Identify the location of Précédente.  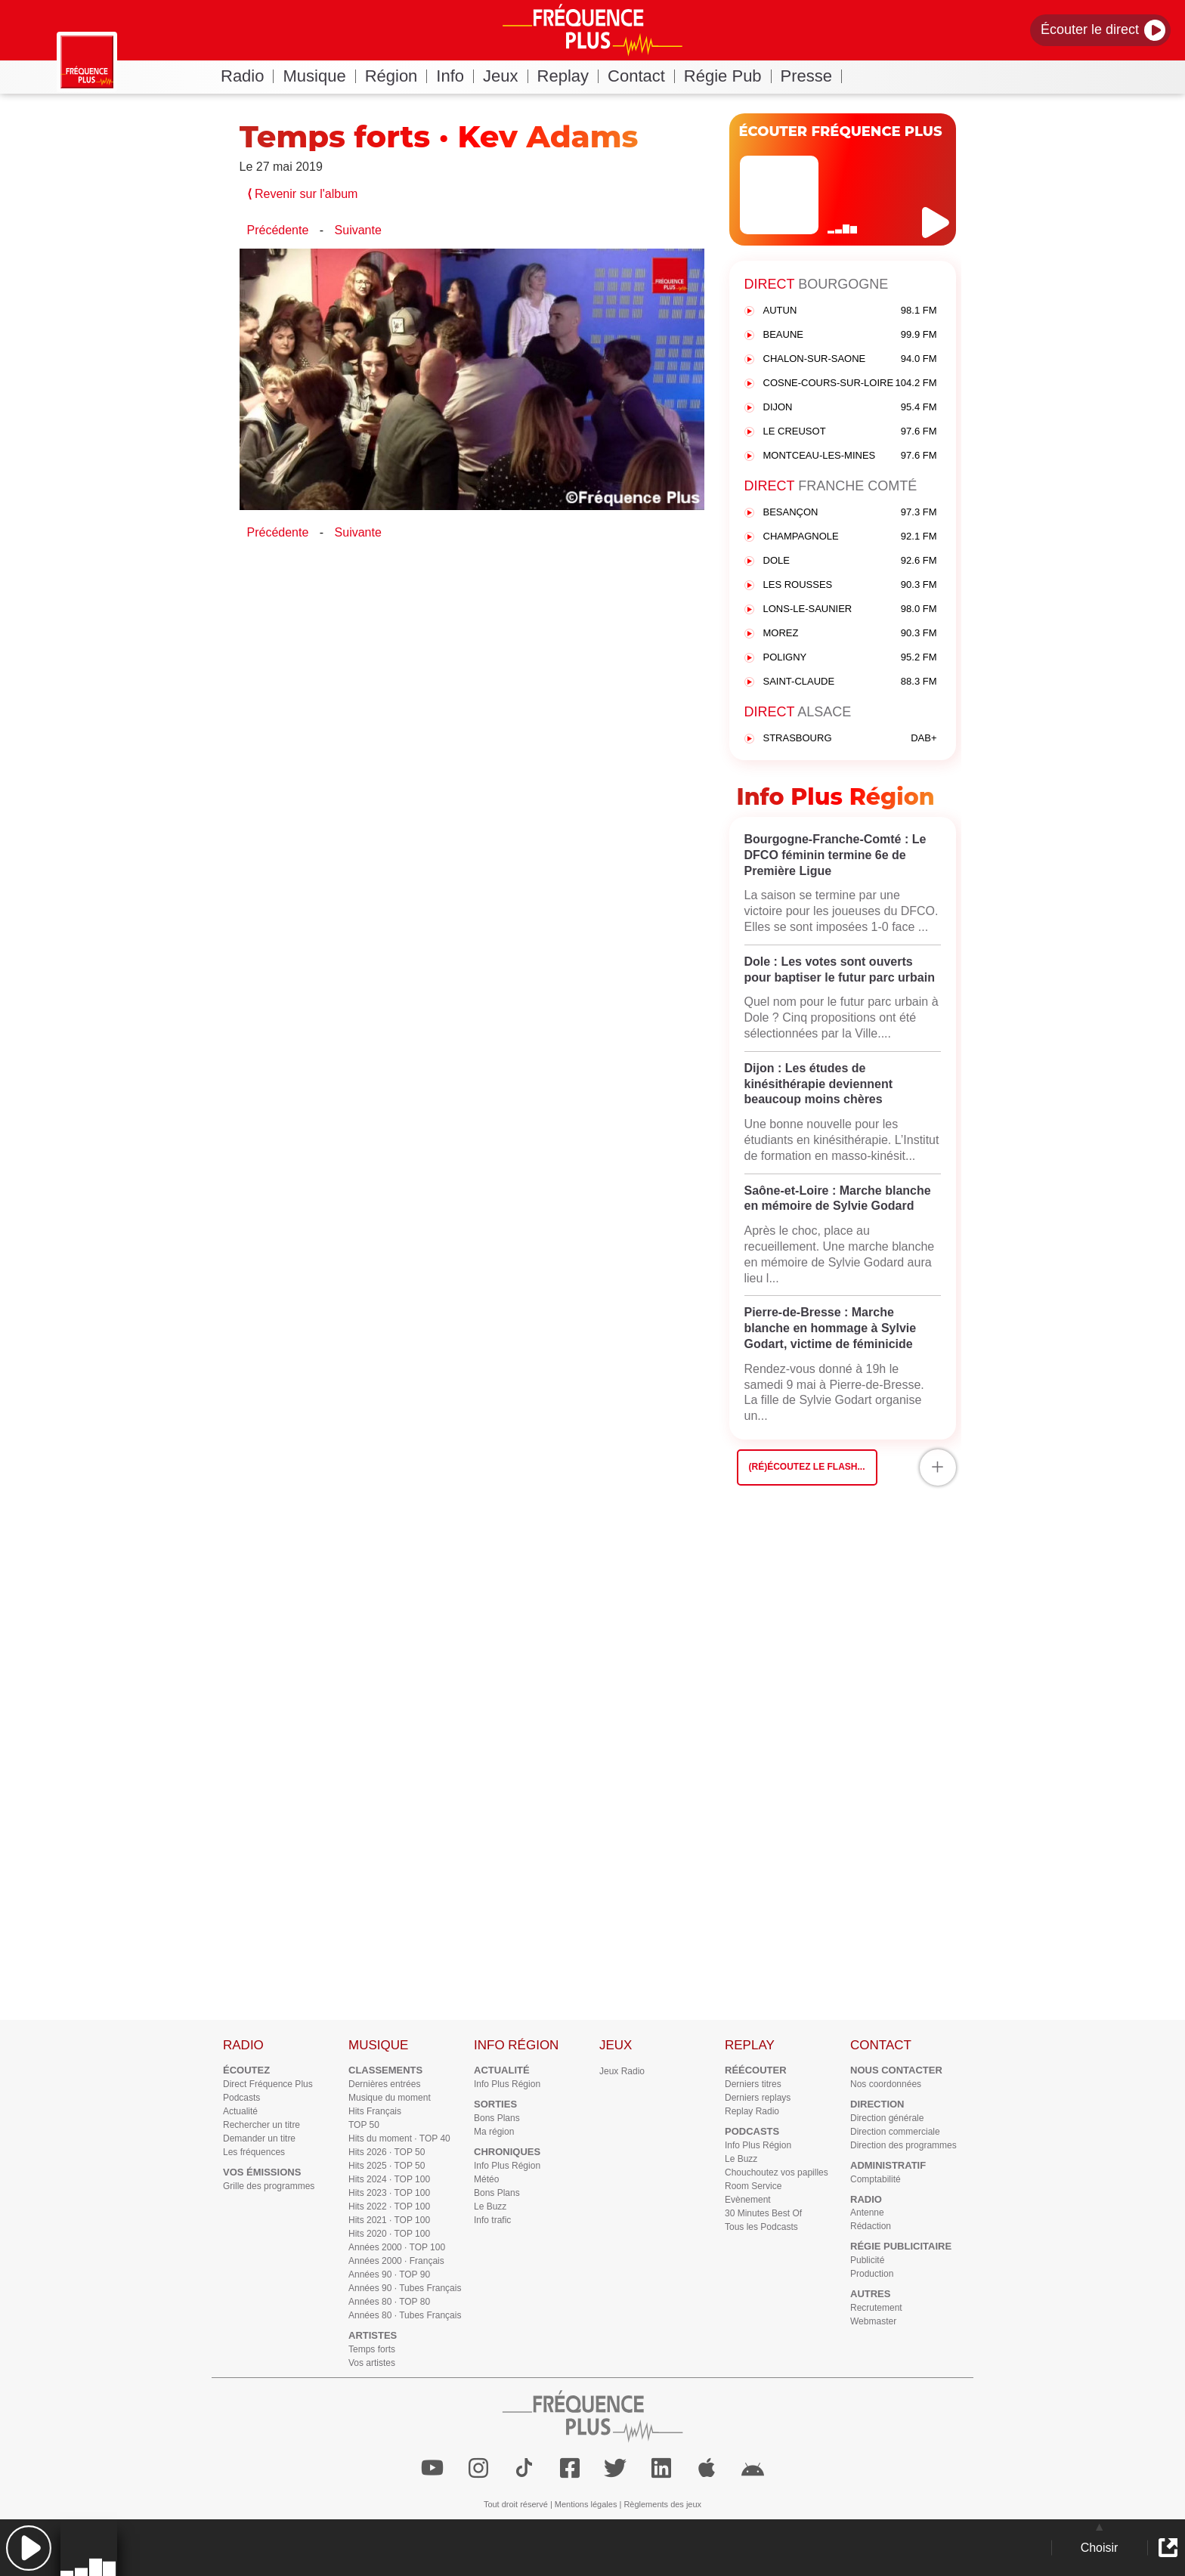
(278, 230).